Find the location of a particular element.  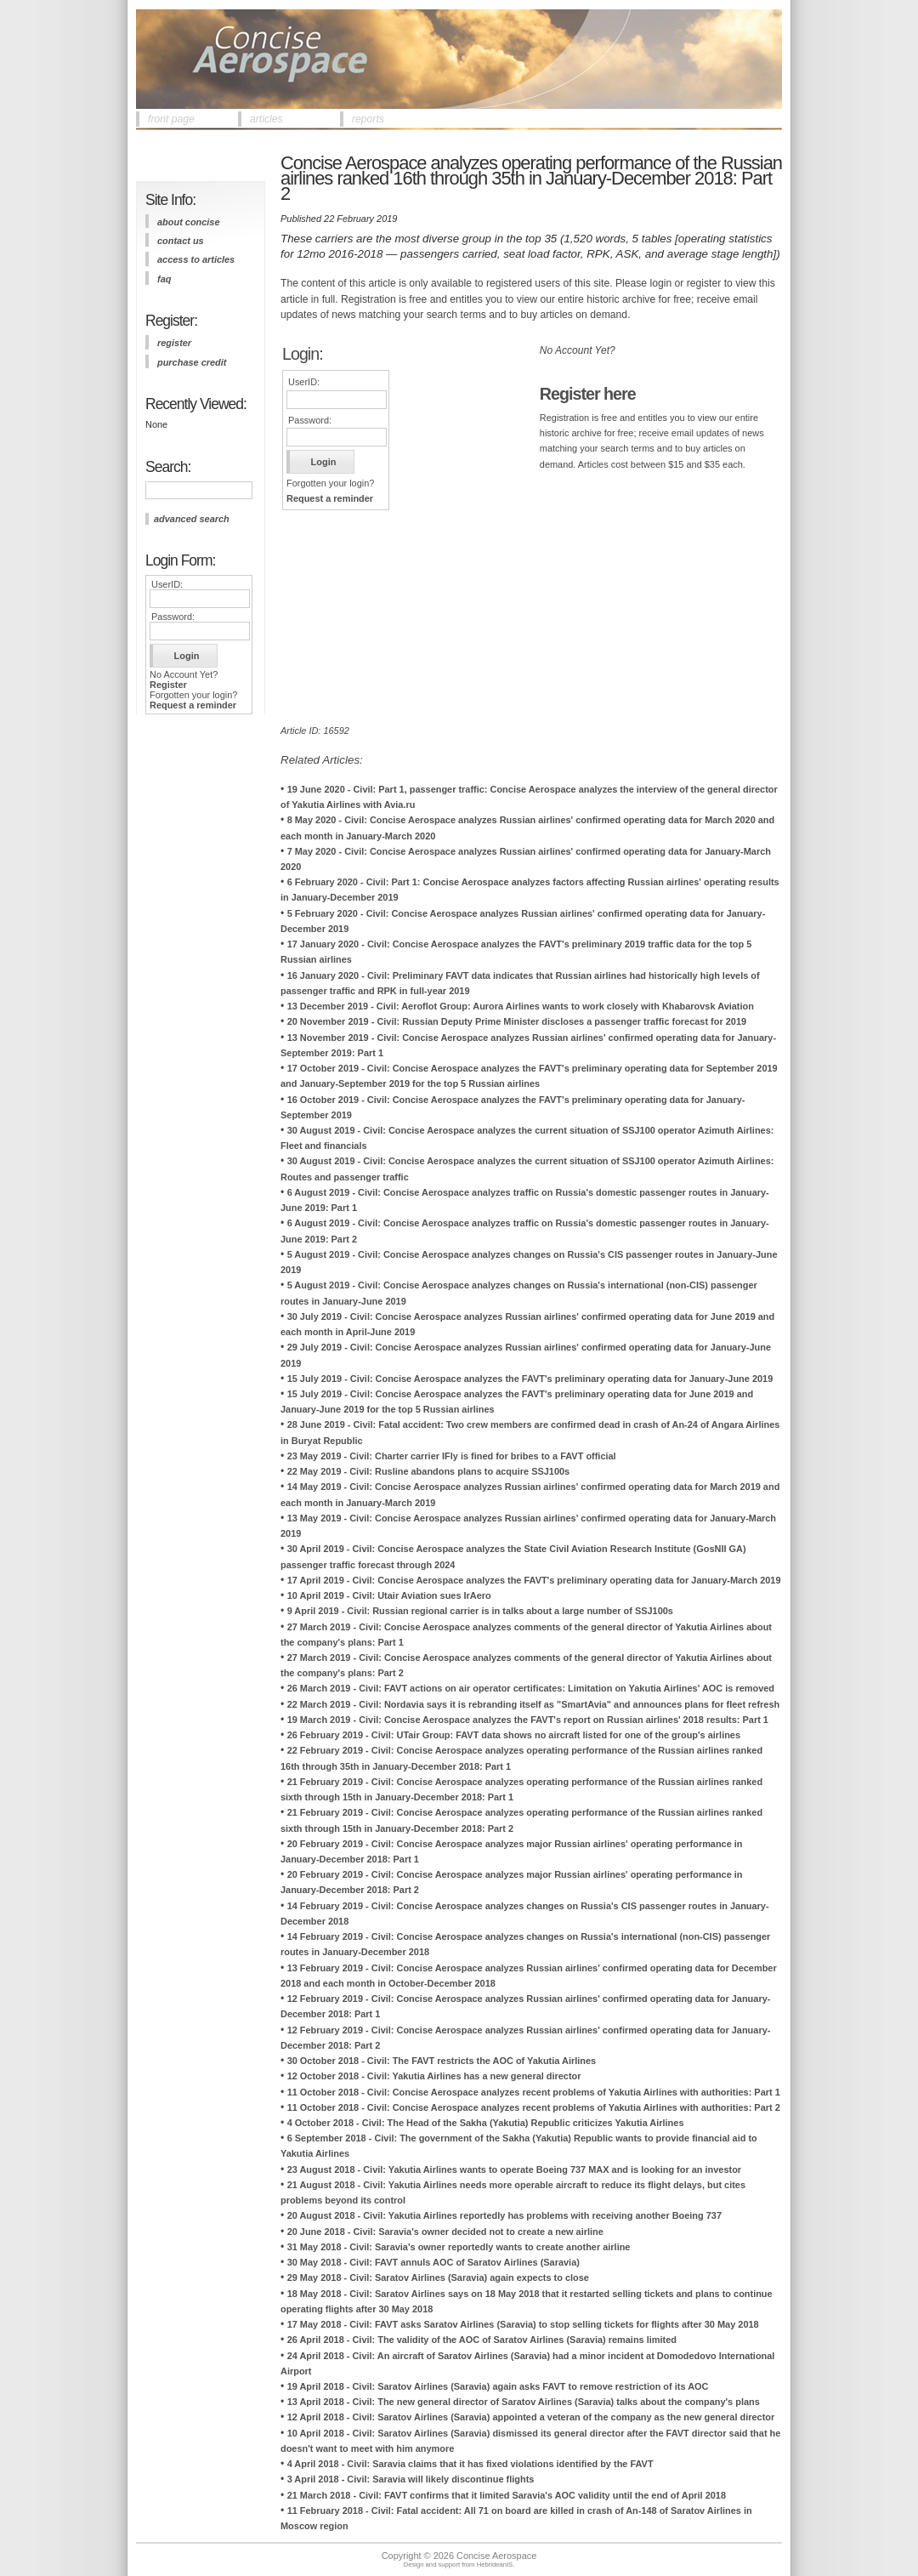

22 May 2019 - Civil: Rusline abandons plans to acquire SSJ100s is located at coordinates (428, 1471).